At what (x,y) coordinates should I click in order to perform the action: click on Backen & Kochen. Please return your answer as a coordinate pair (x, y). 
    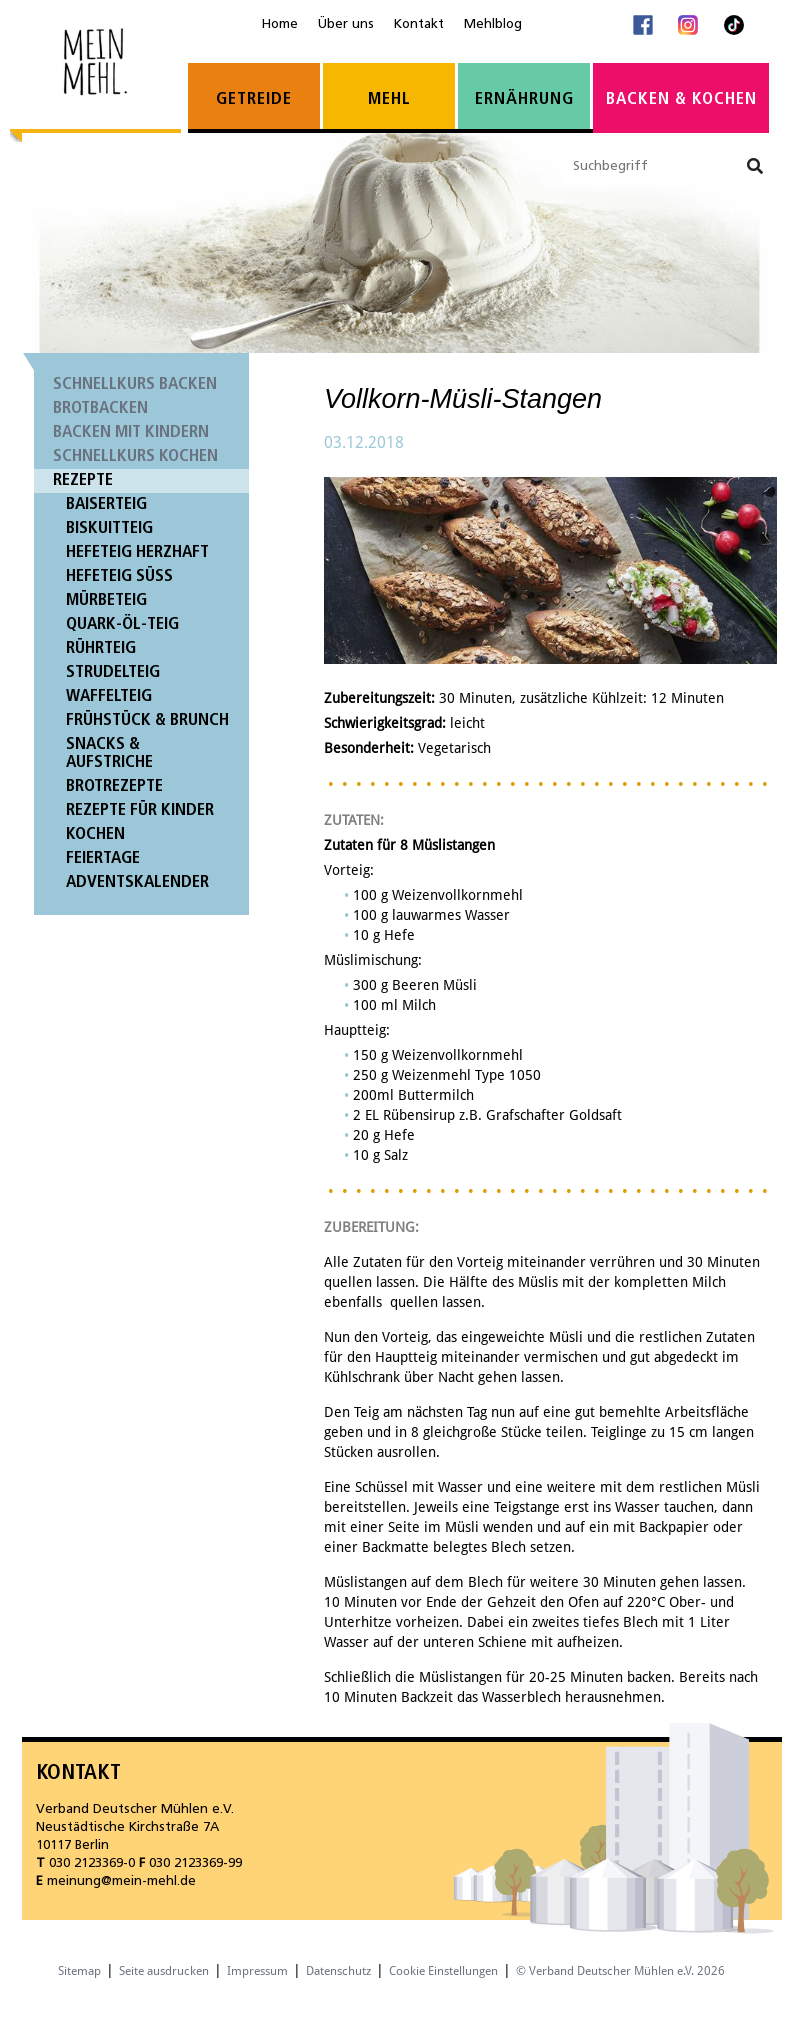
    Looking at the image, I should click on (681, 99).